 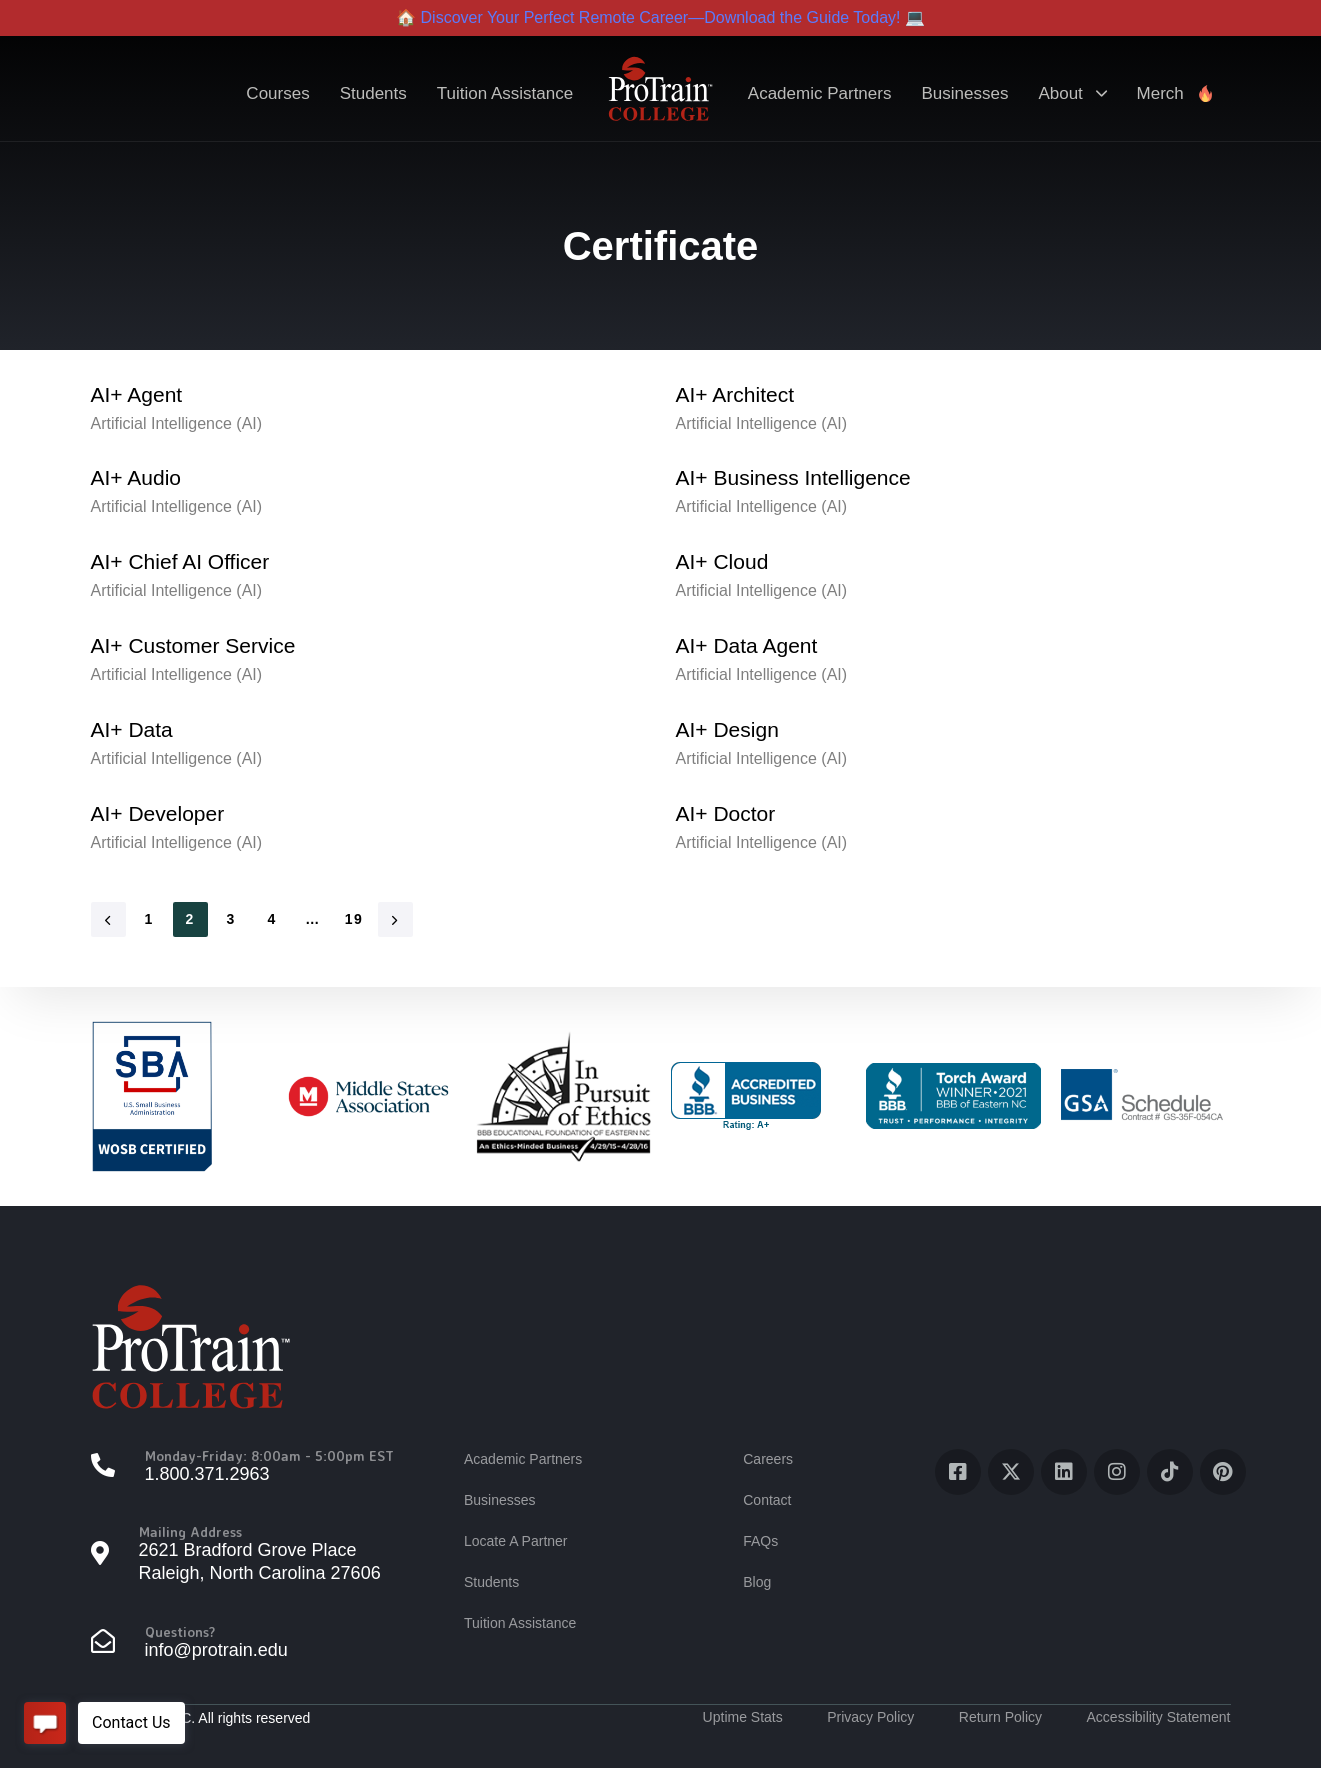 What do you see at coordinates (870, 1717) in the screenshot?
I see `Privacy Policy` at bounding box center [870, 1717].